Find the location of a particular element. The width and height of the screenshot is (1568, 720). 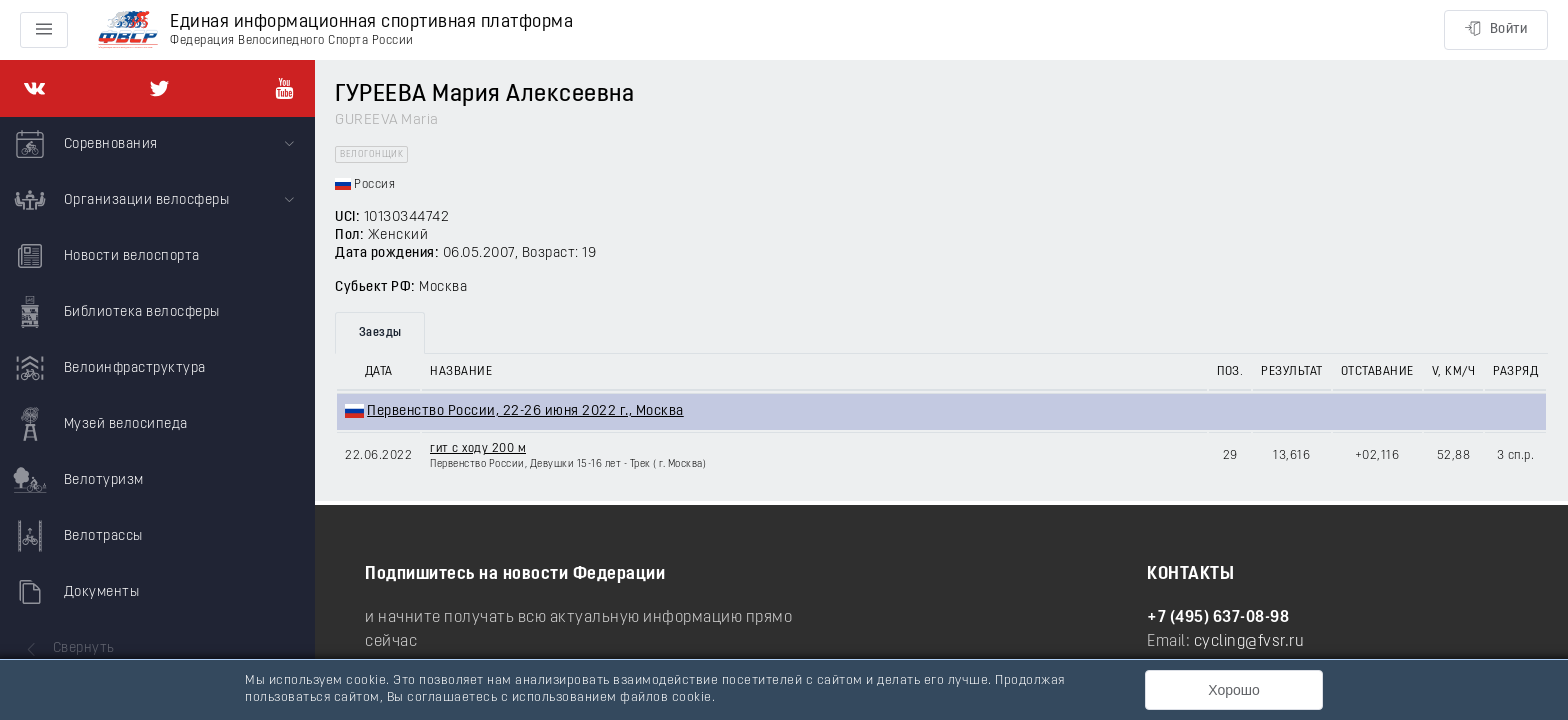

[menuitem] is located at coordinates (157, 145).